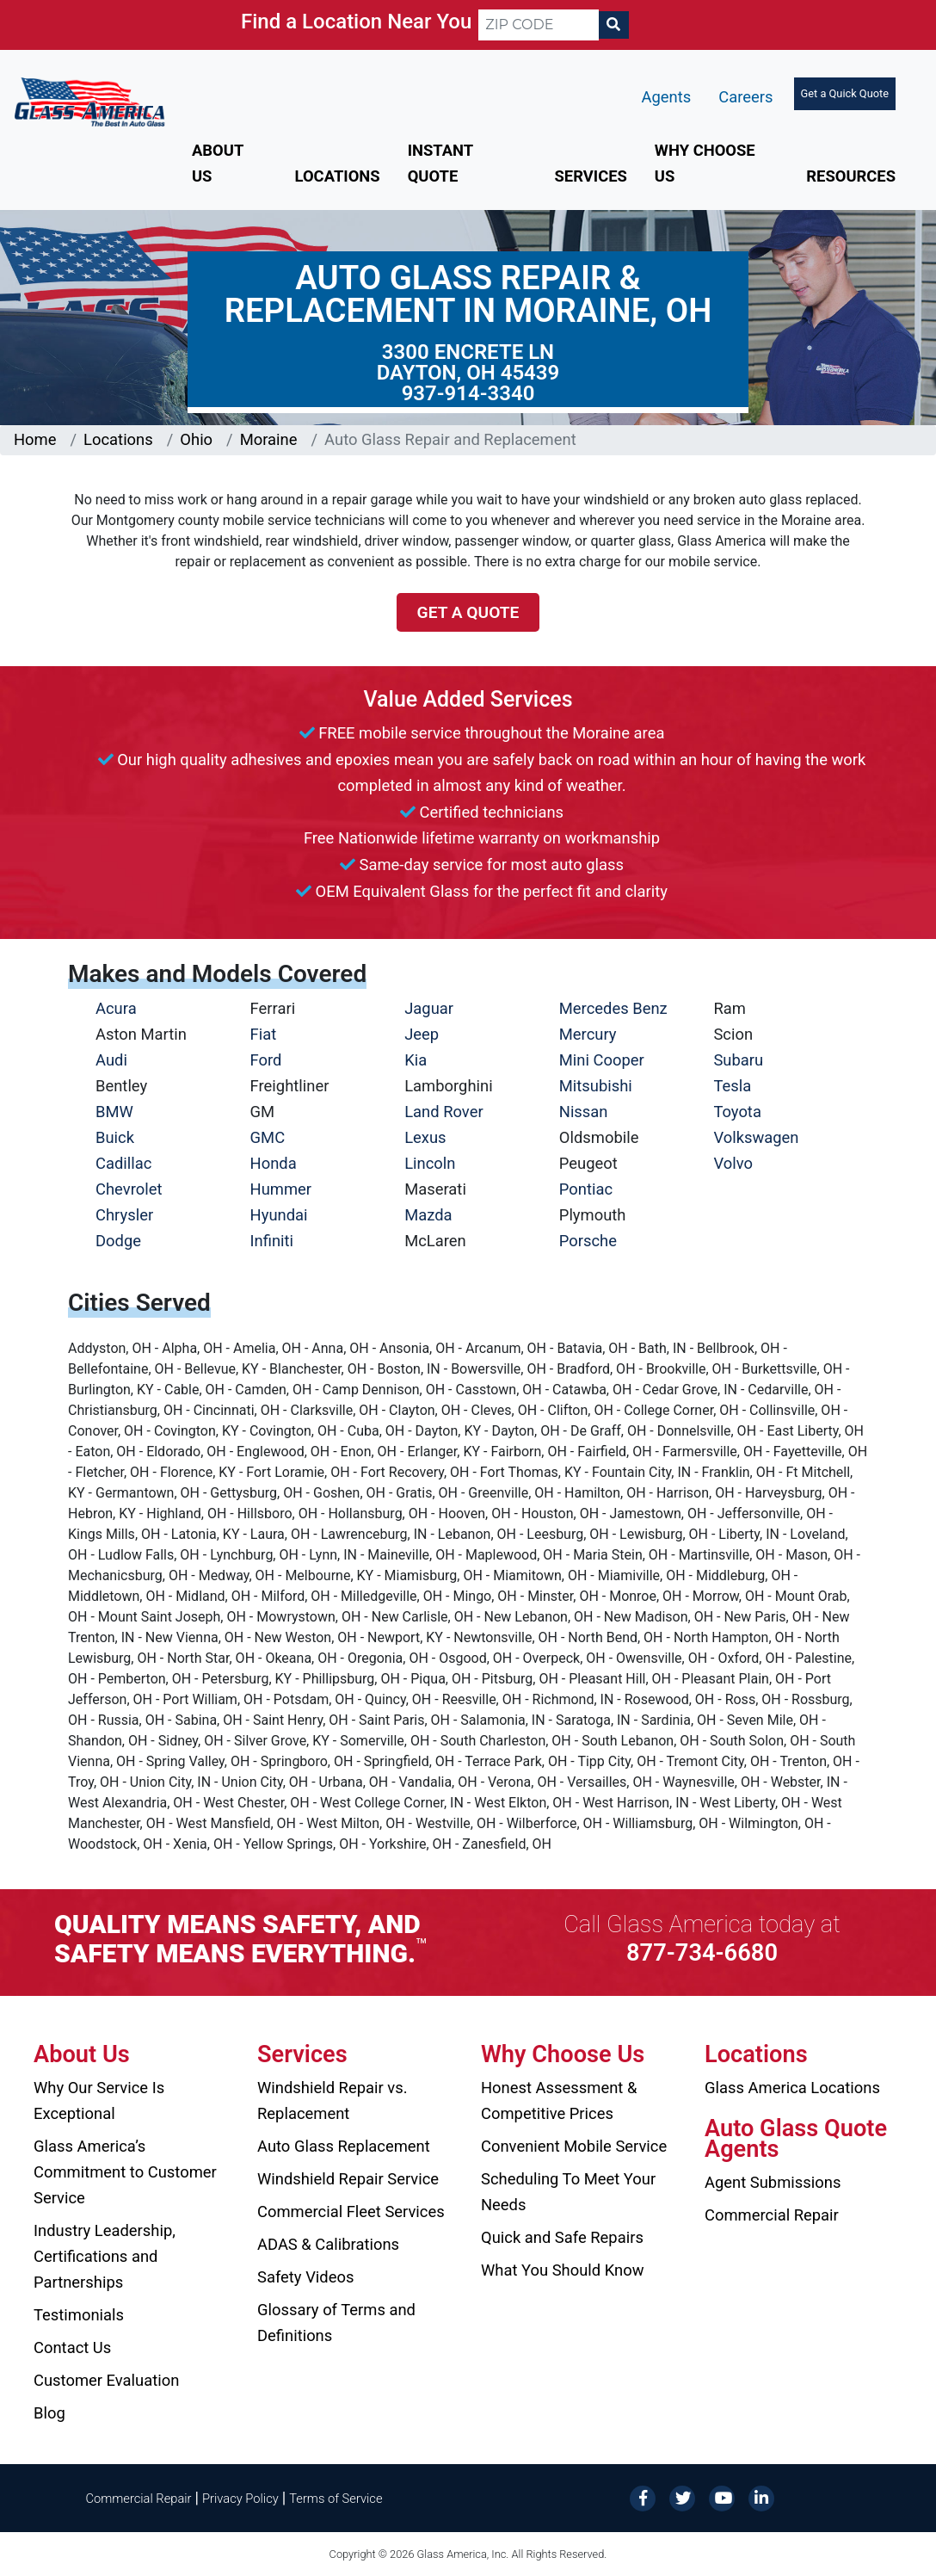 The image size is (936, 2576). Describe the element at coordinates (559, 2100) in the screenshot. I see `Honest Assessment & Competitive Prices` at that location.